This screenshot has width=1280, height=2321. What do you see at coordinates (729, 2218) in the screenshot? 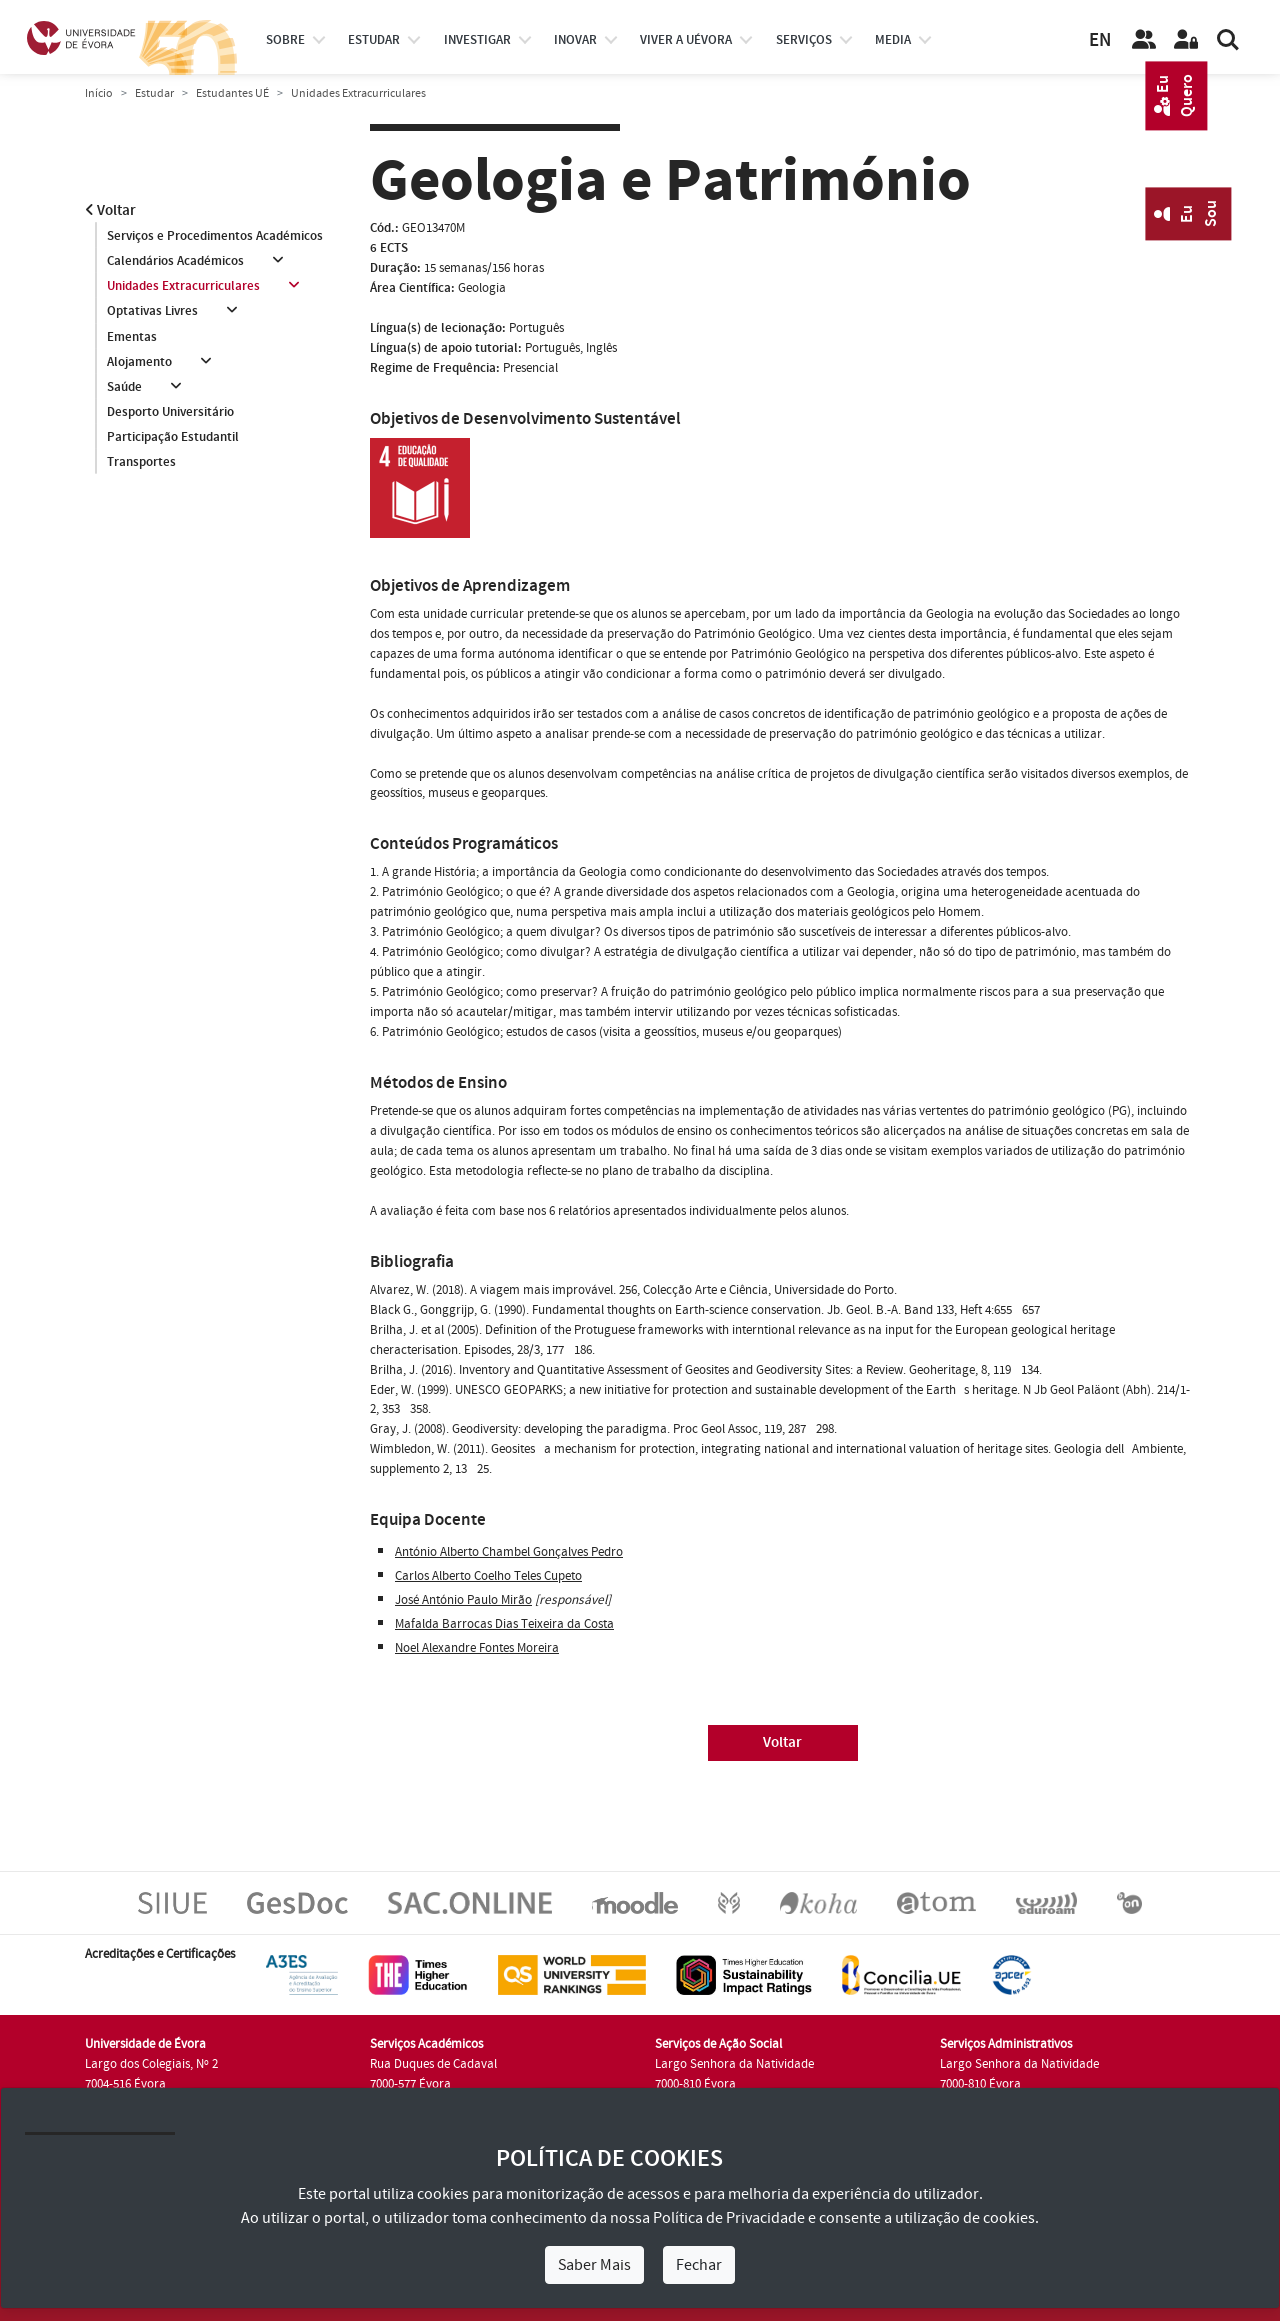
I see `Política de Privacidade` at bounding box center [729, 2218].